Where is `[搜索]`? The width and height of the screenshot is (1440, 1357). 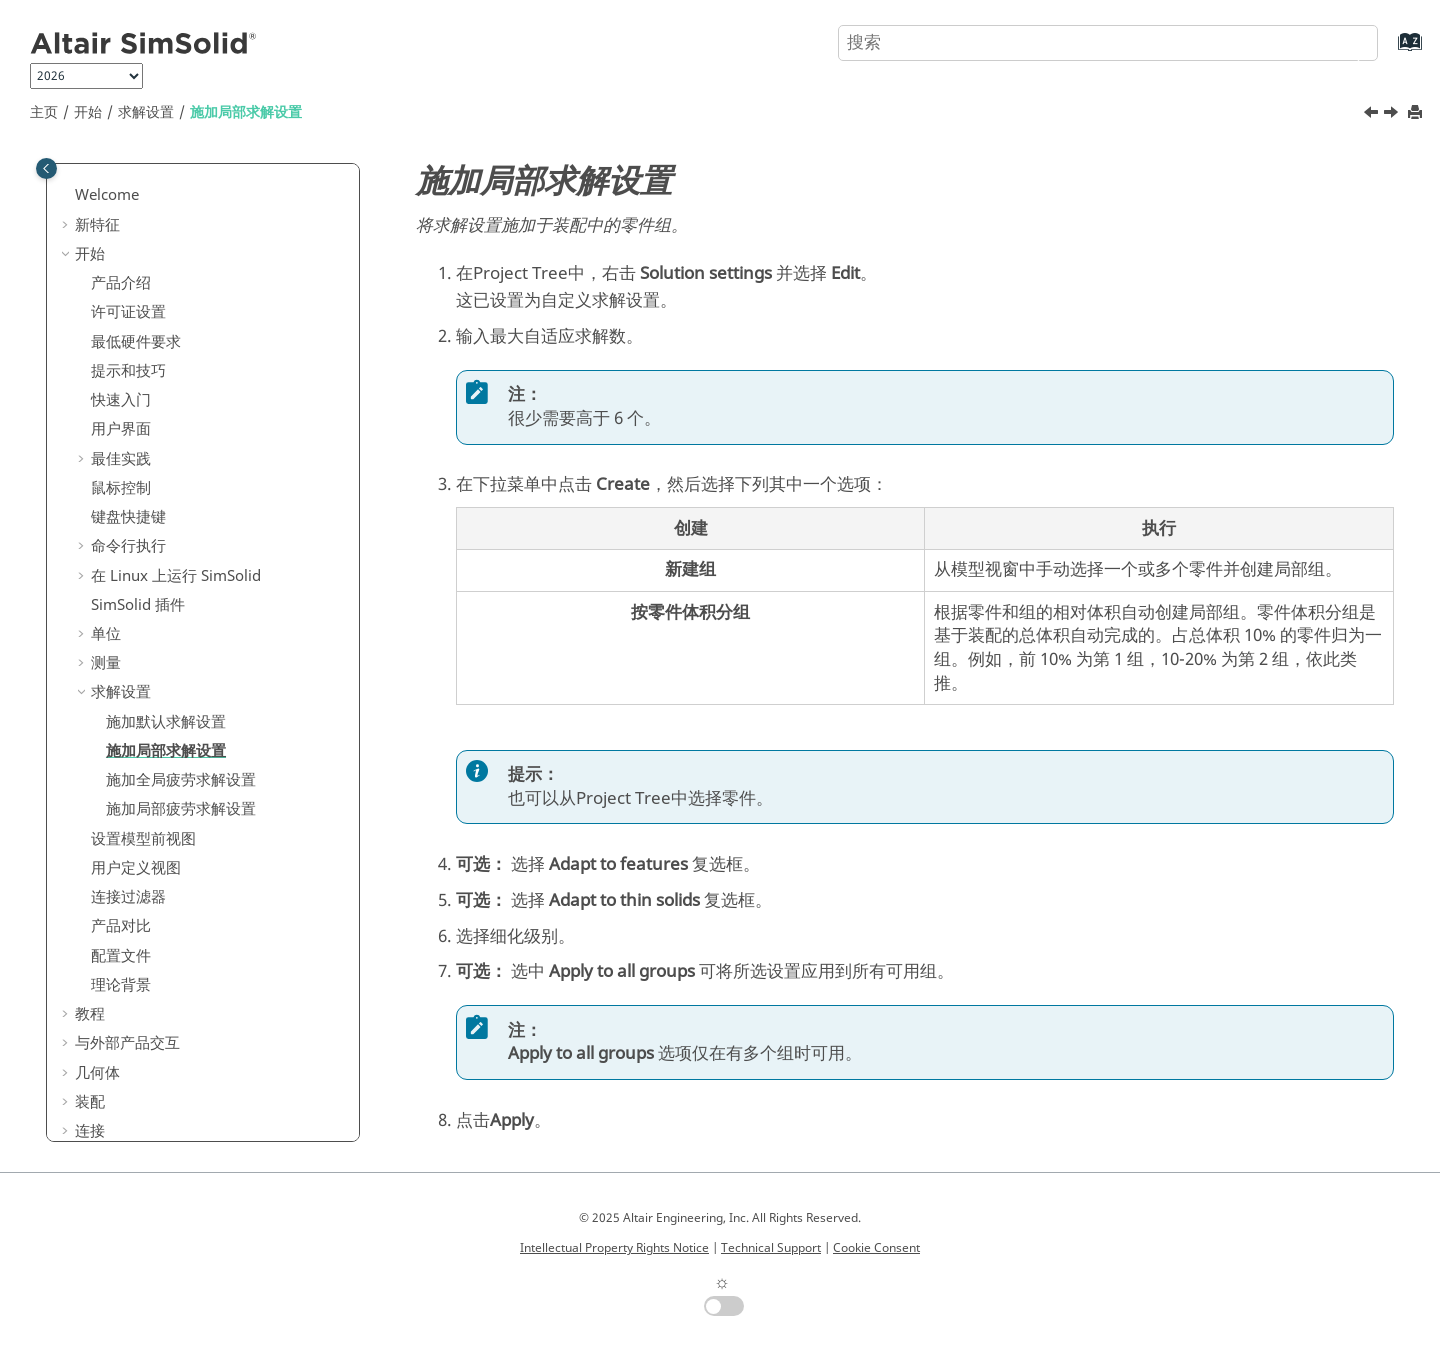 [搜索] is located at coordinates (1343, 41).